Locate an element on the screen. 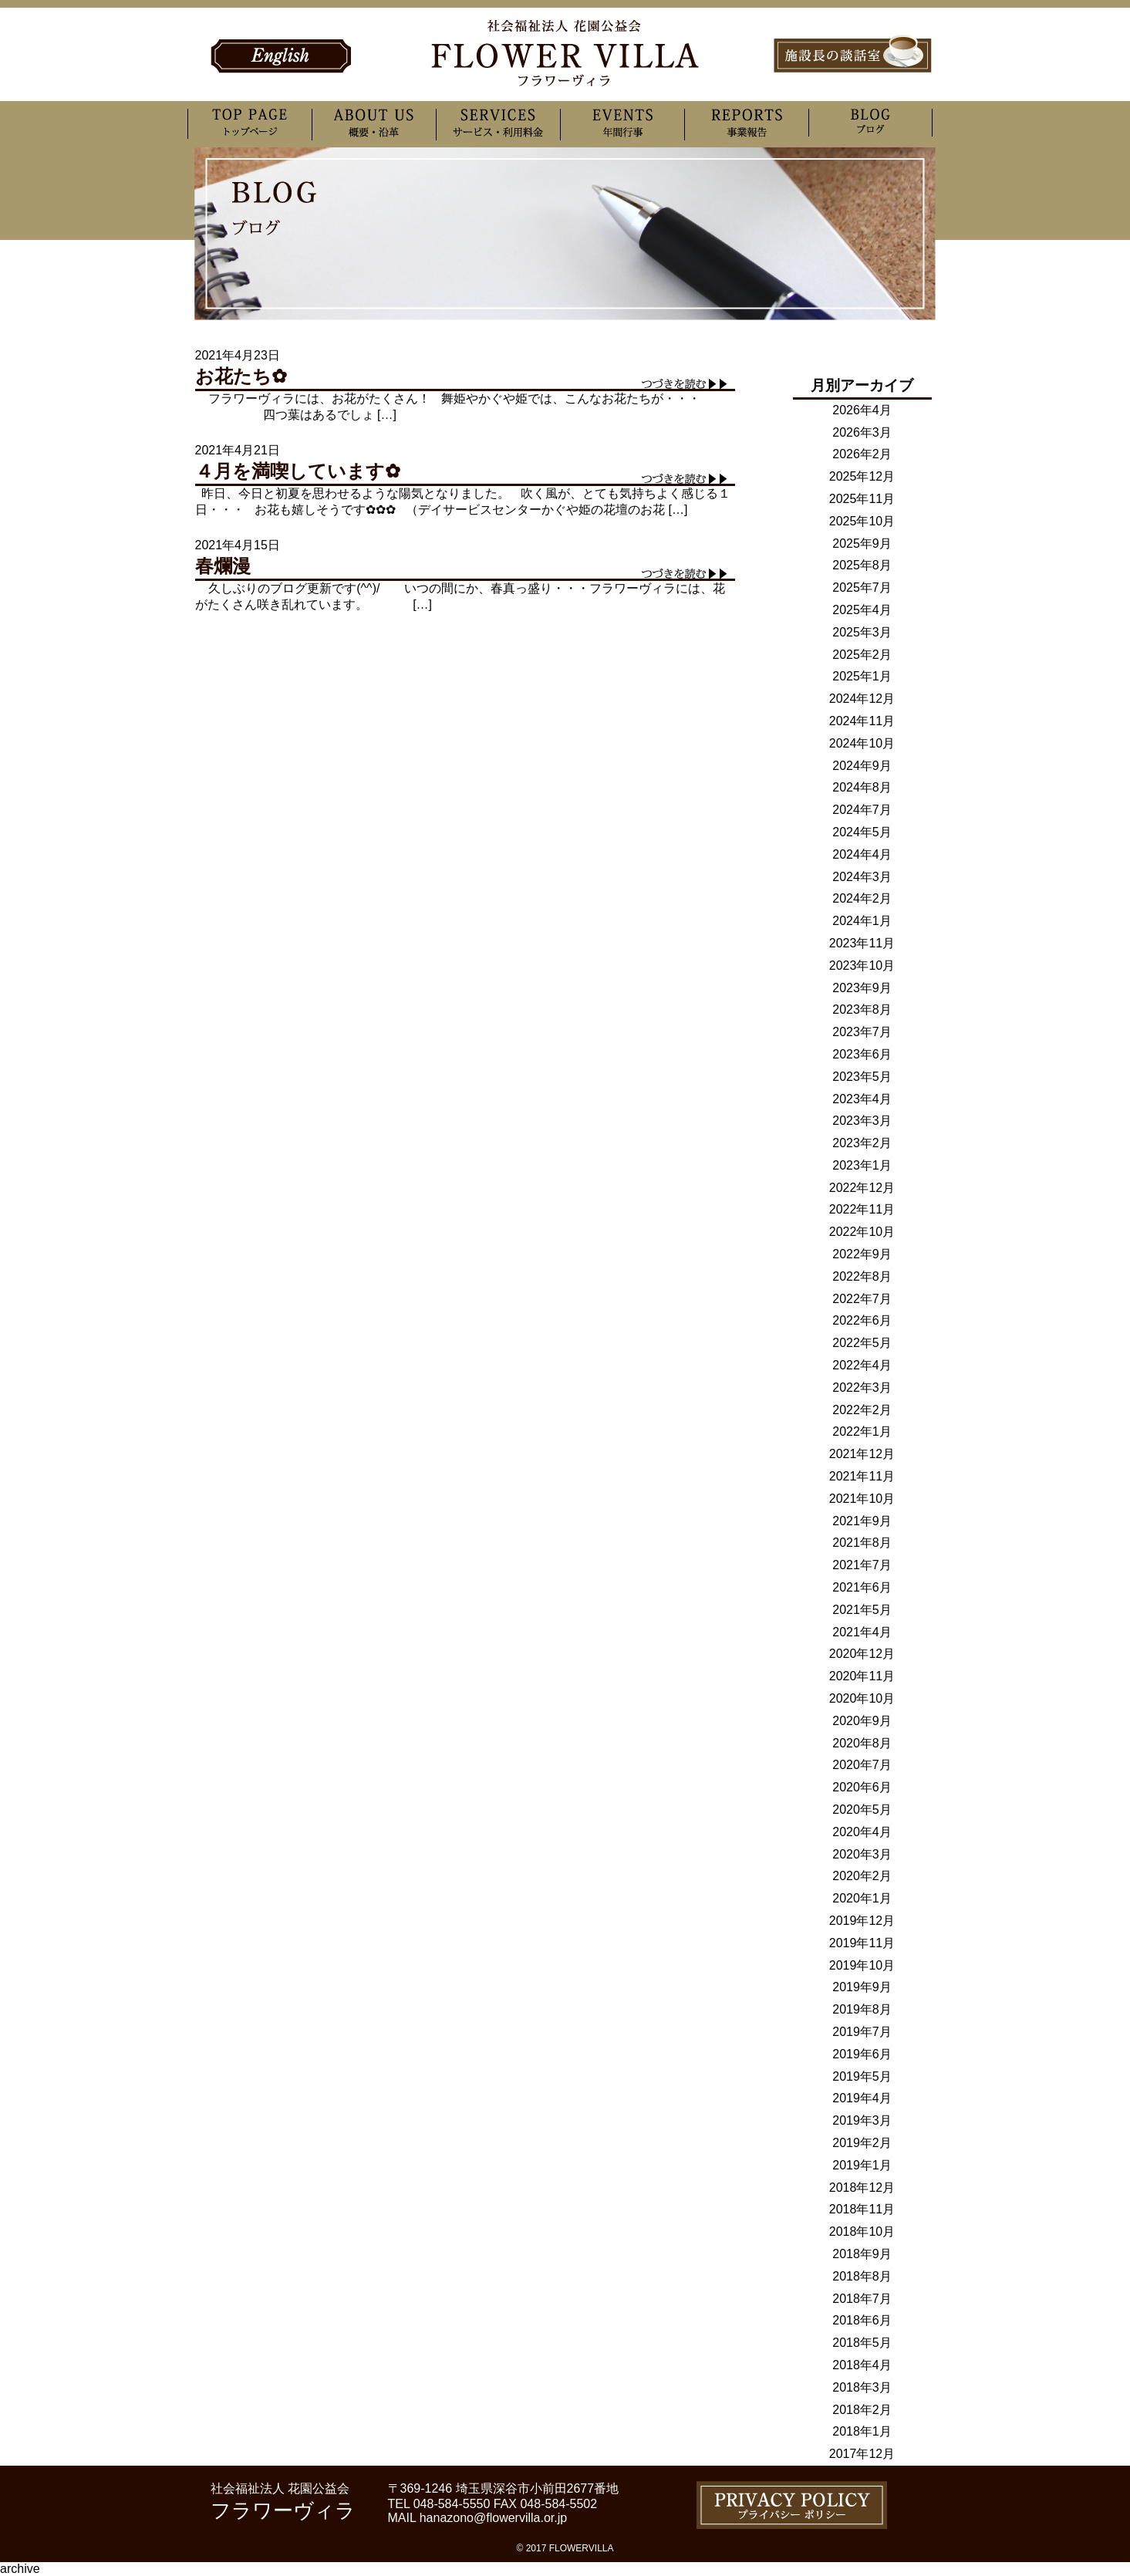 The height and width of the screenshot is (2576, 1130). 2021年11月 is located at coordinates (862, 1476).